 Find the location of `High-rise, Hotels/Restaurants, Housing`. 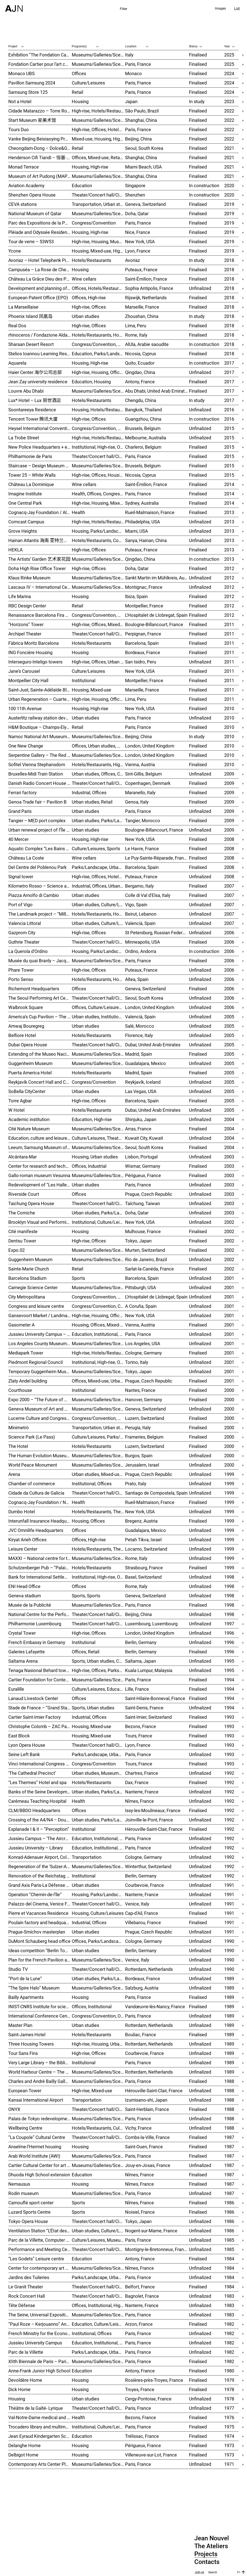

High-rise, Hotels/Restaurants, Housing is located at coordinates (98, 111).